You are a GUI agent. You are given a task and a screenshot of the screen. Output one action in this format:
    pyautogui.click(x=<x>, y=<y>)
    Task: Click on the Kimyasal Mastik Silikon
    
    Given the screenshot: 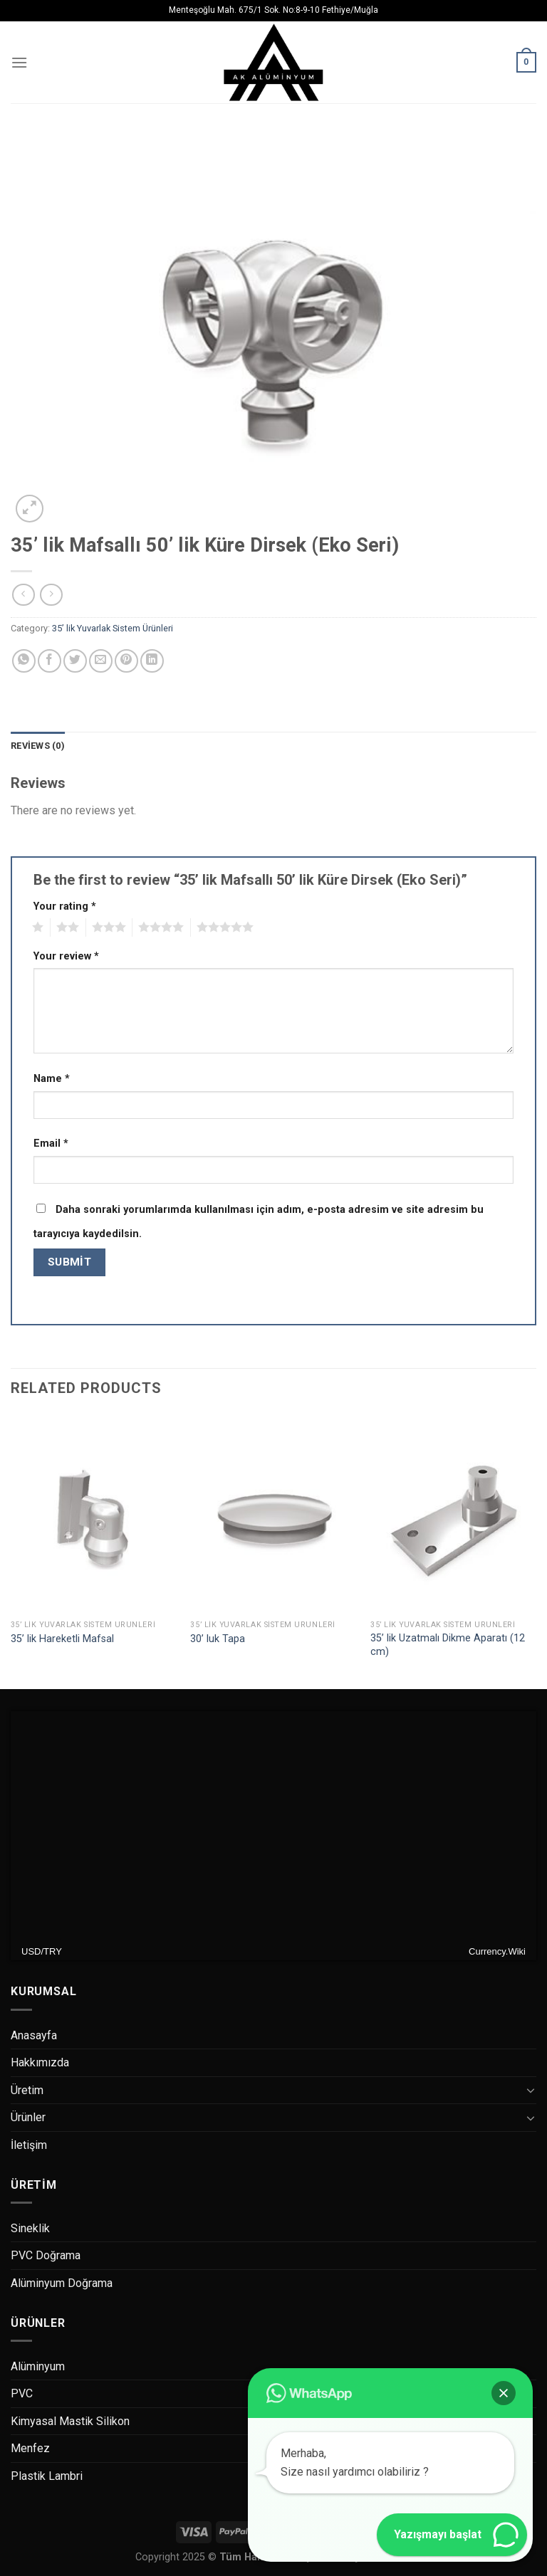 What is the action you would take?
    pyautogui.click(x=70, y=2421)
    